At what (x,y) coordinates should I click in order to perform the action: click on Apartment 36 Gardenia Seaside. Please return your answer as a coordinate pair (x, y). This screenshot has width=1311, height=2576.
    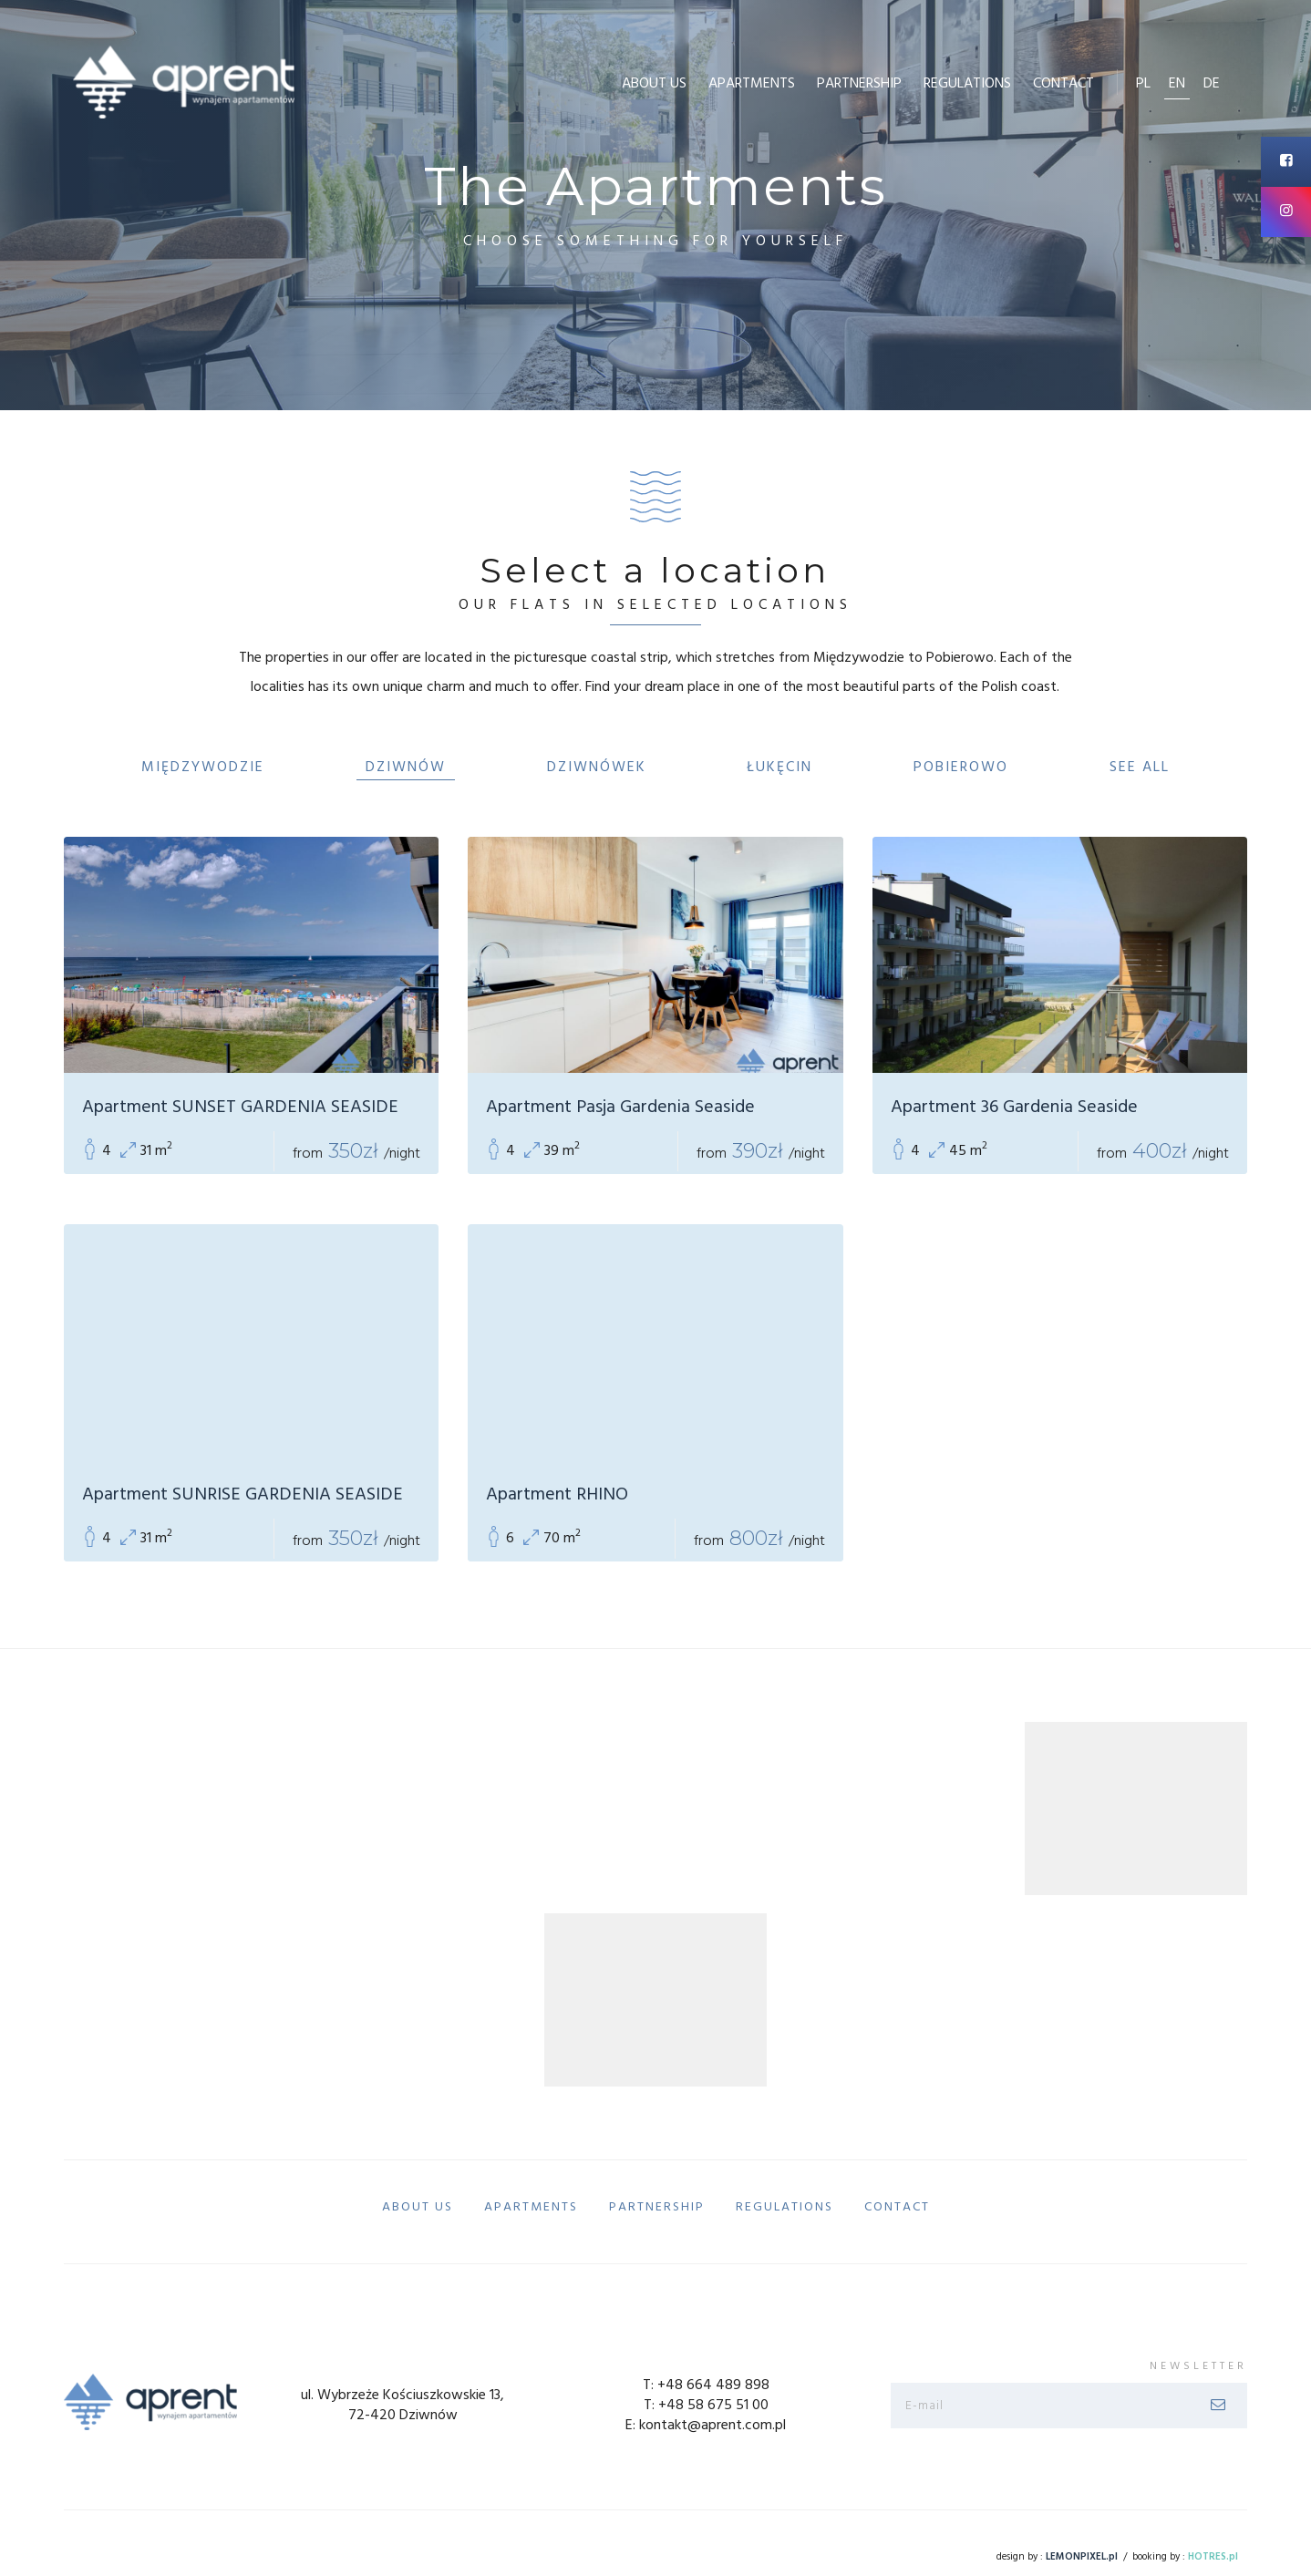
    Looking at the image, I should click on (1014, 1107).